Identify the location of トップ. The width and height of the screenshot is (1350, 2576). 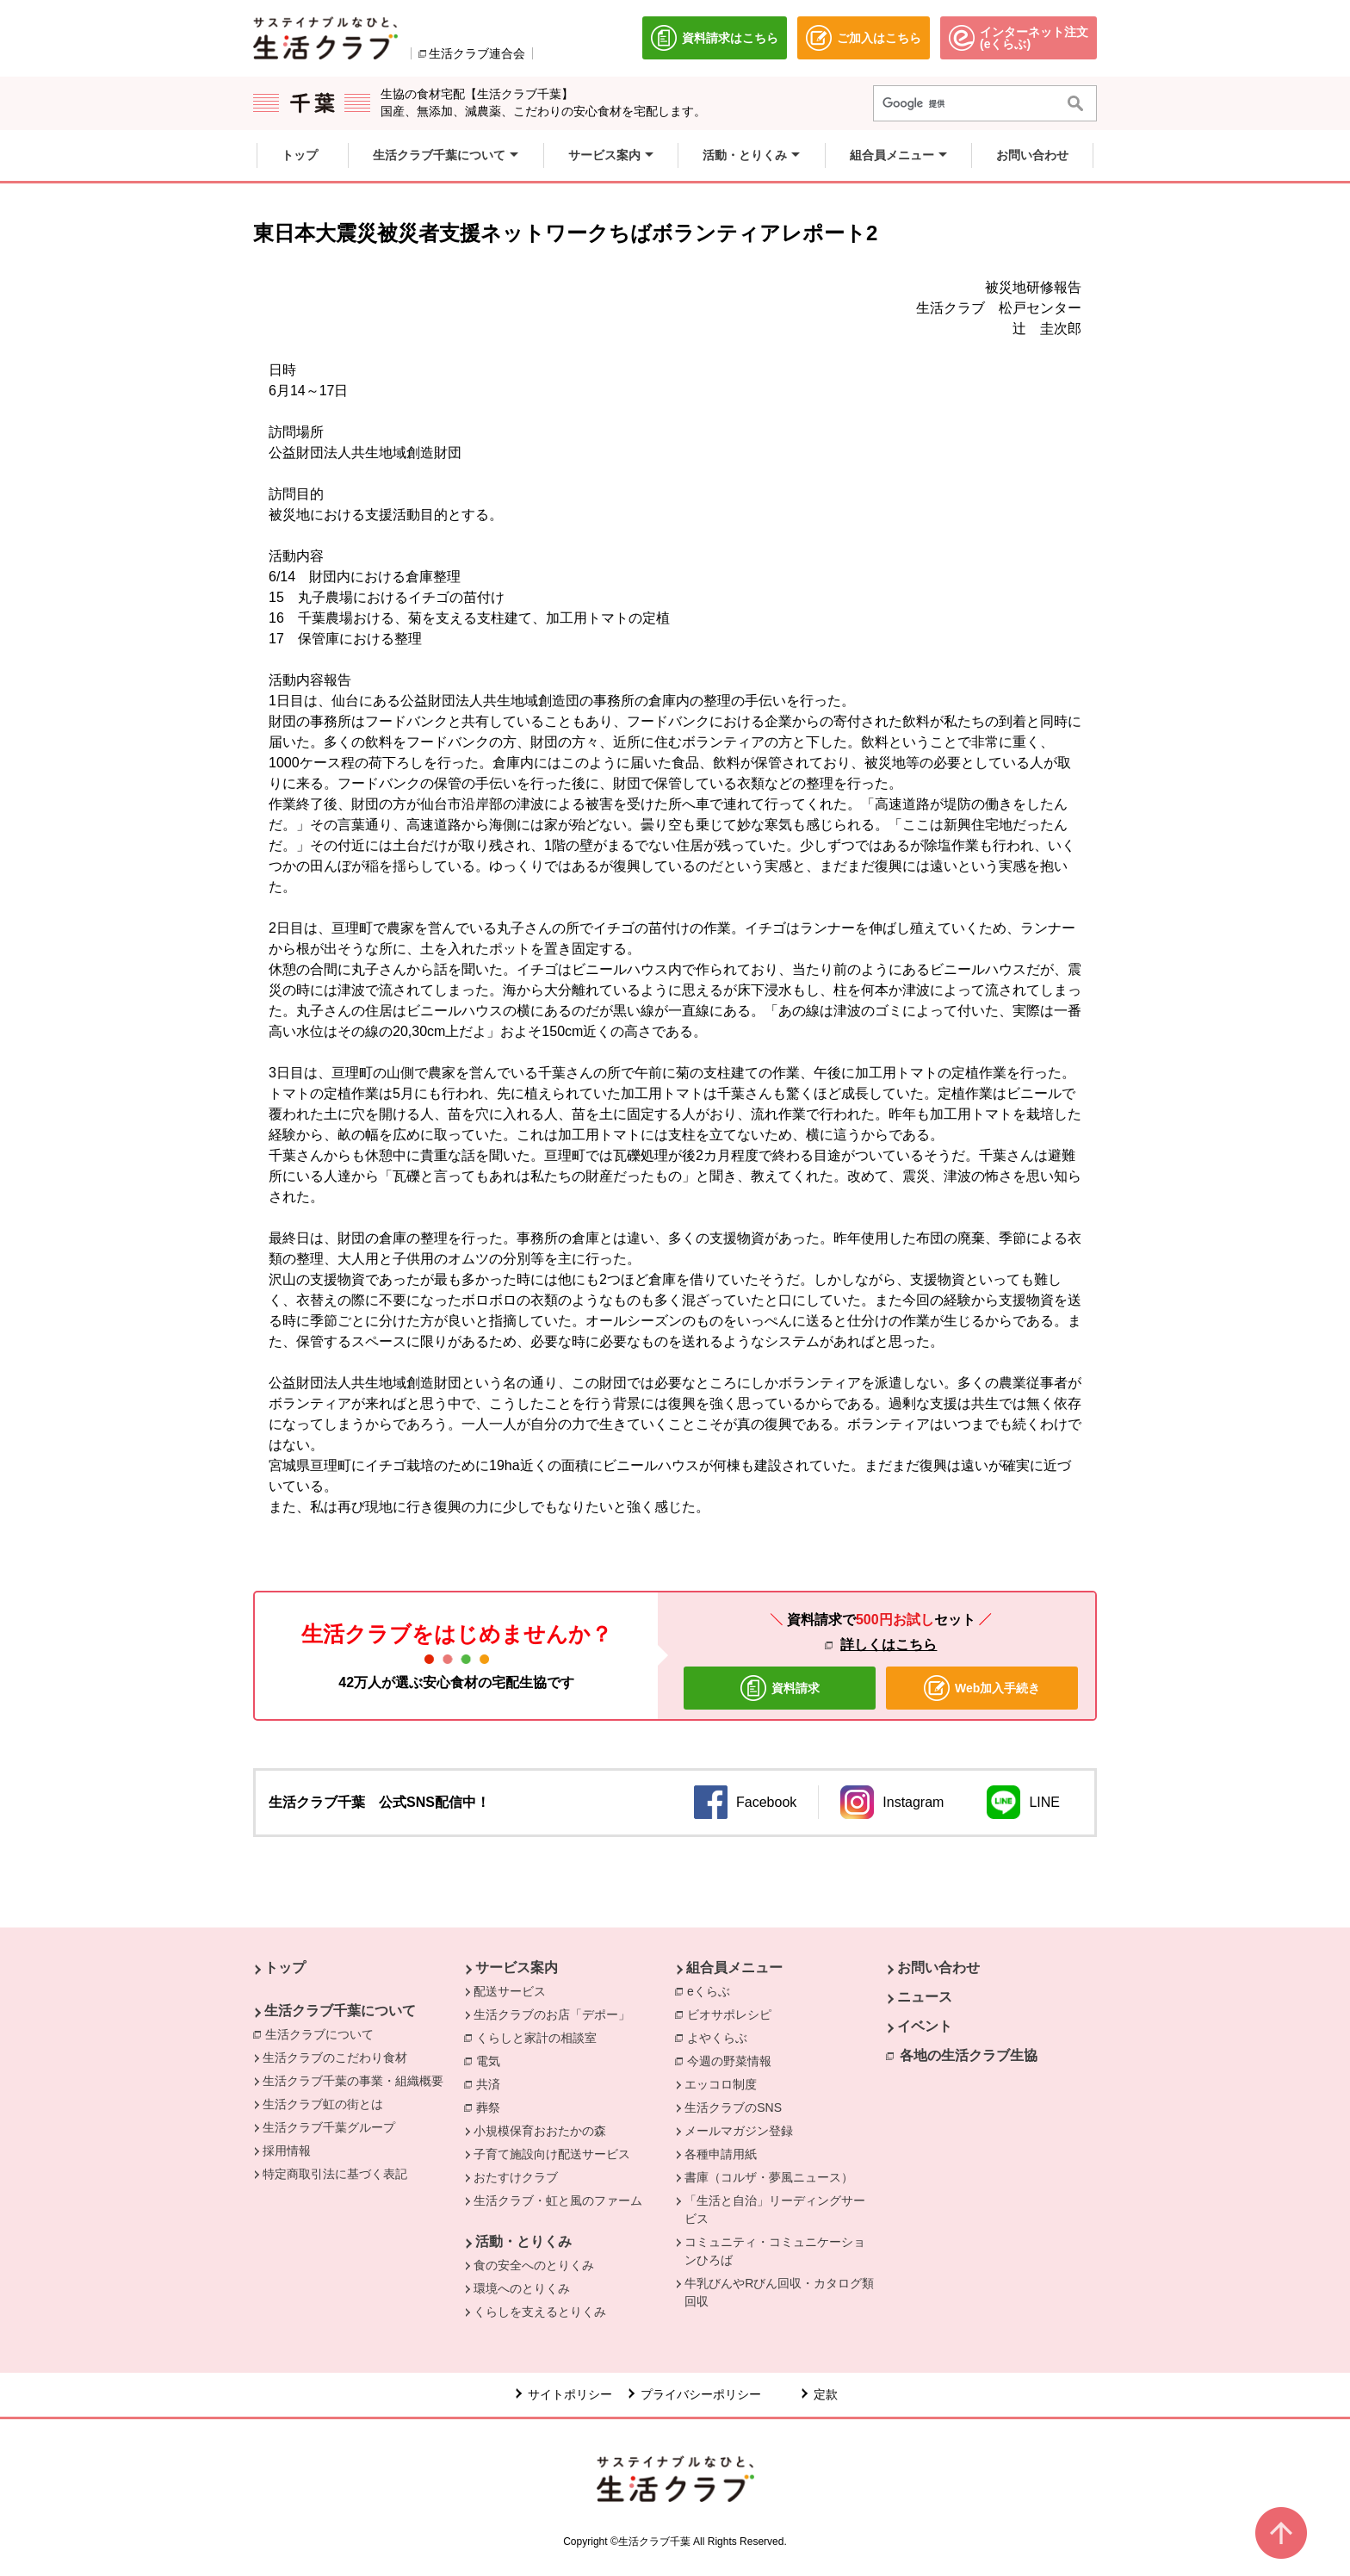
(285, 1967).